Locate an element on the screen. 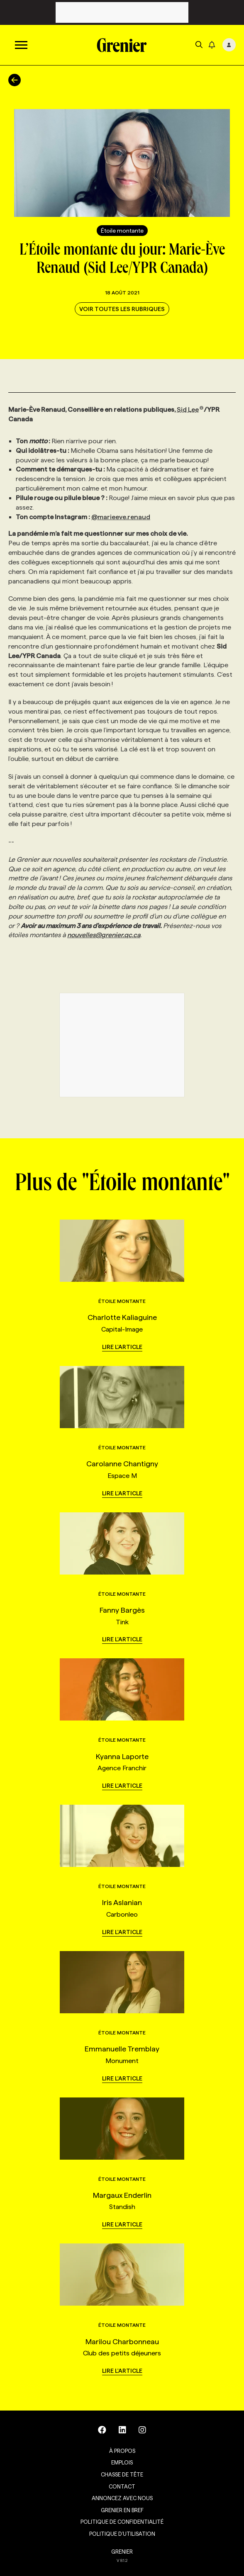 The width and height of the screenshot is (244, 2576). Chasse de tête is located at coordinates (122, 2474).